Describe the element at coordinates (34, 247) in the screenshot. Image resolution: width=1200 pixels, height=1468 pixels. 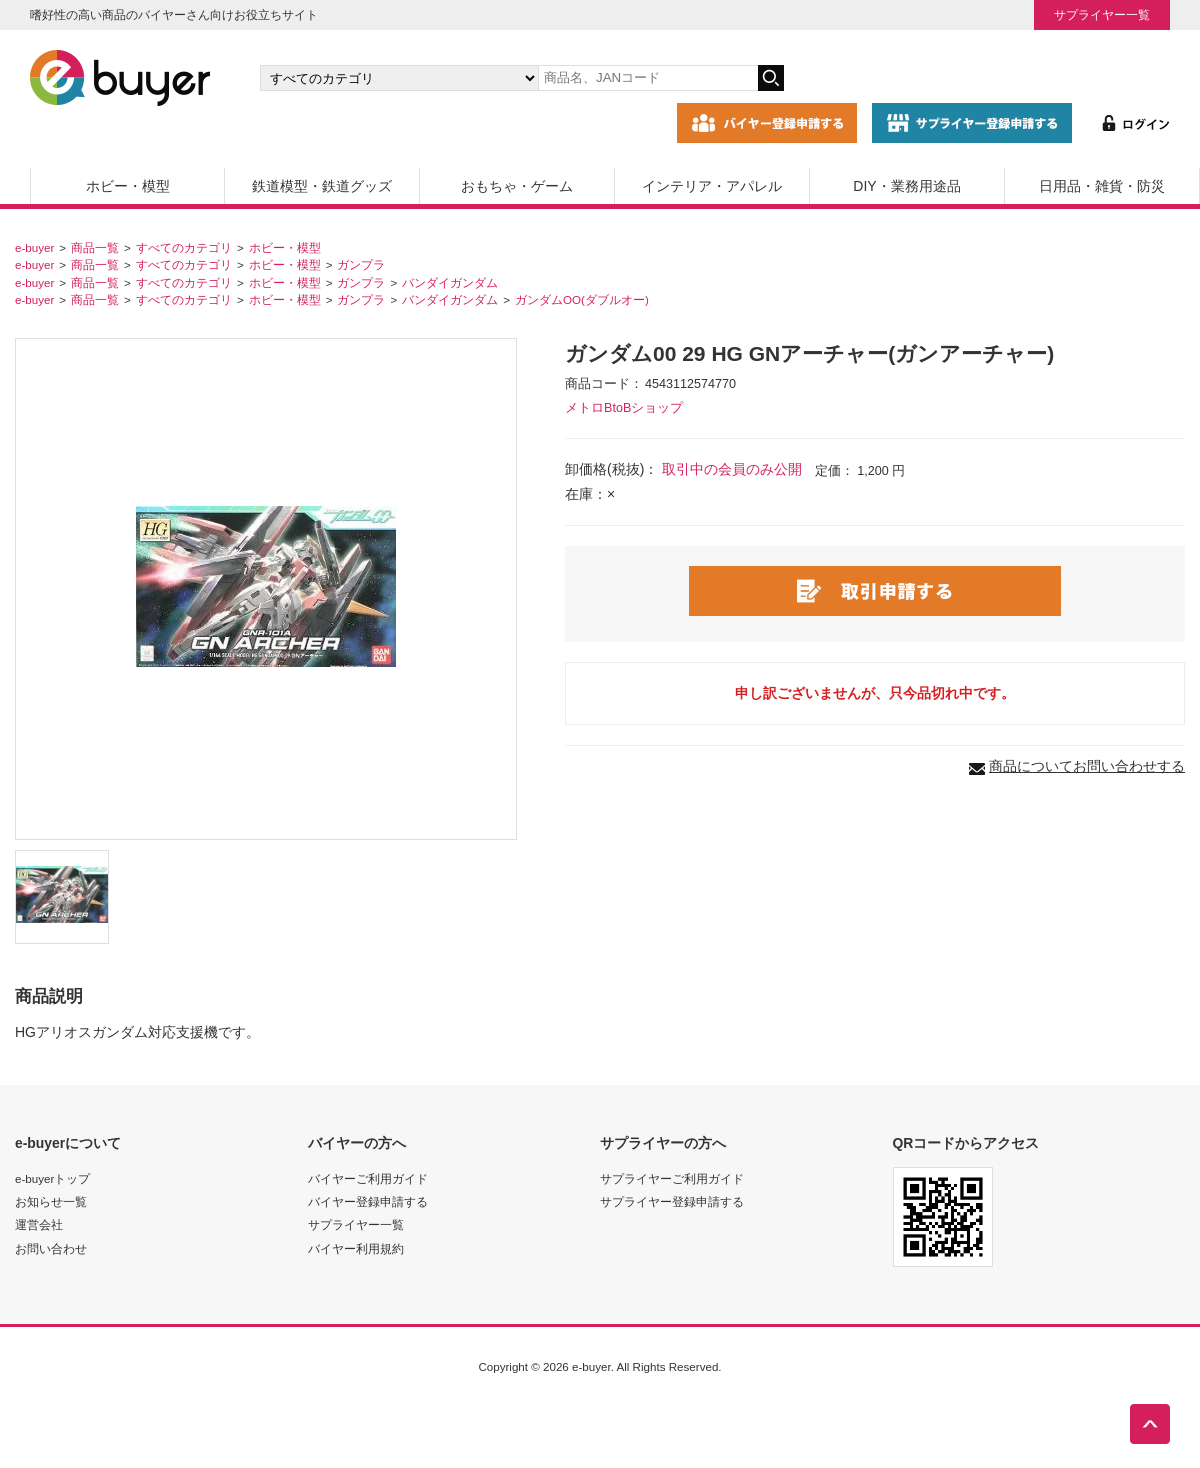
I see `e-buyer` at that location.